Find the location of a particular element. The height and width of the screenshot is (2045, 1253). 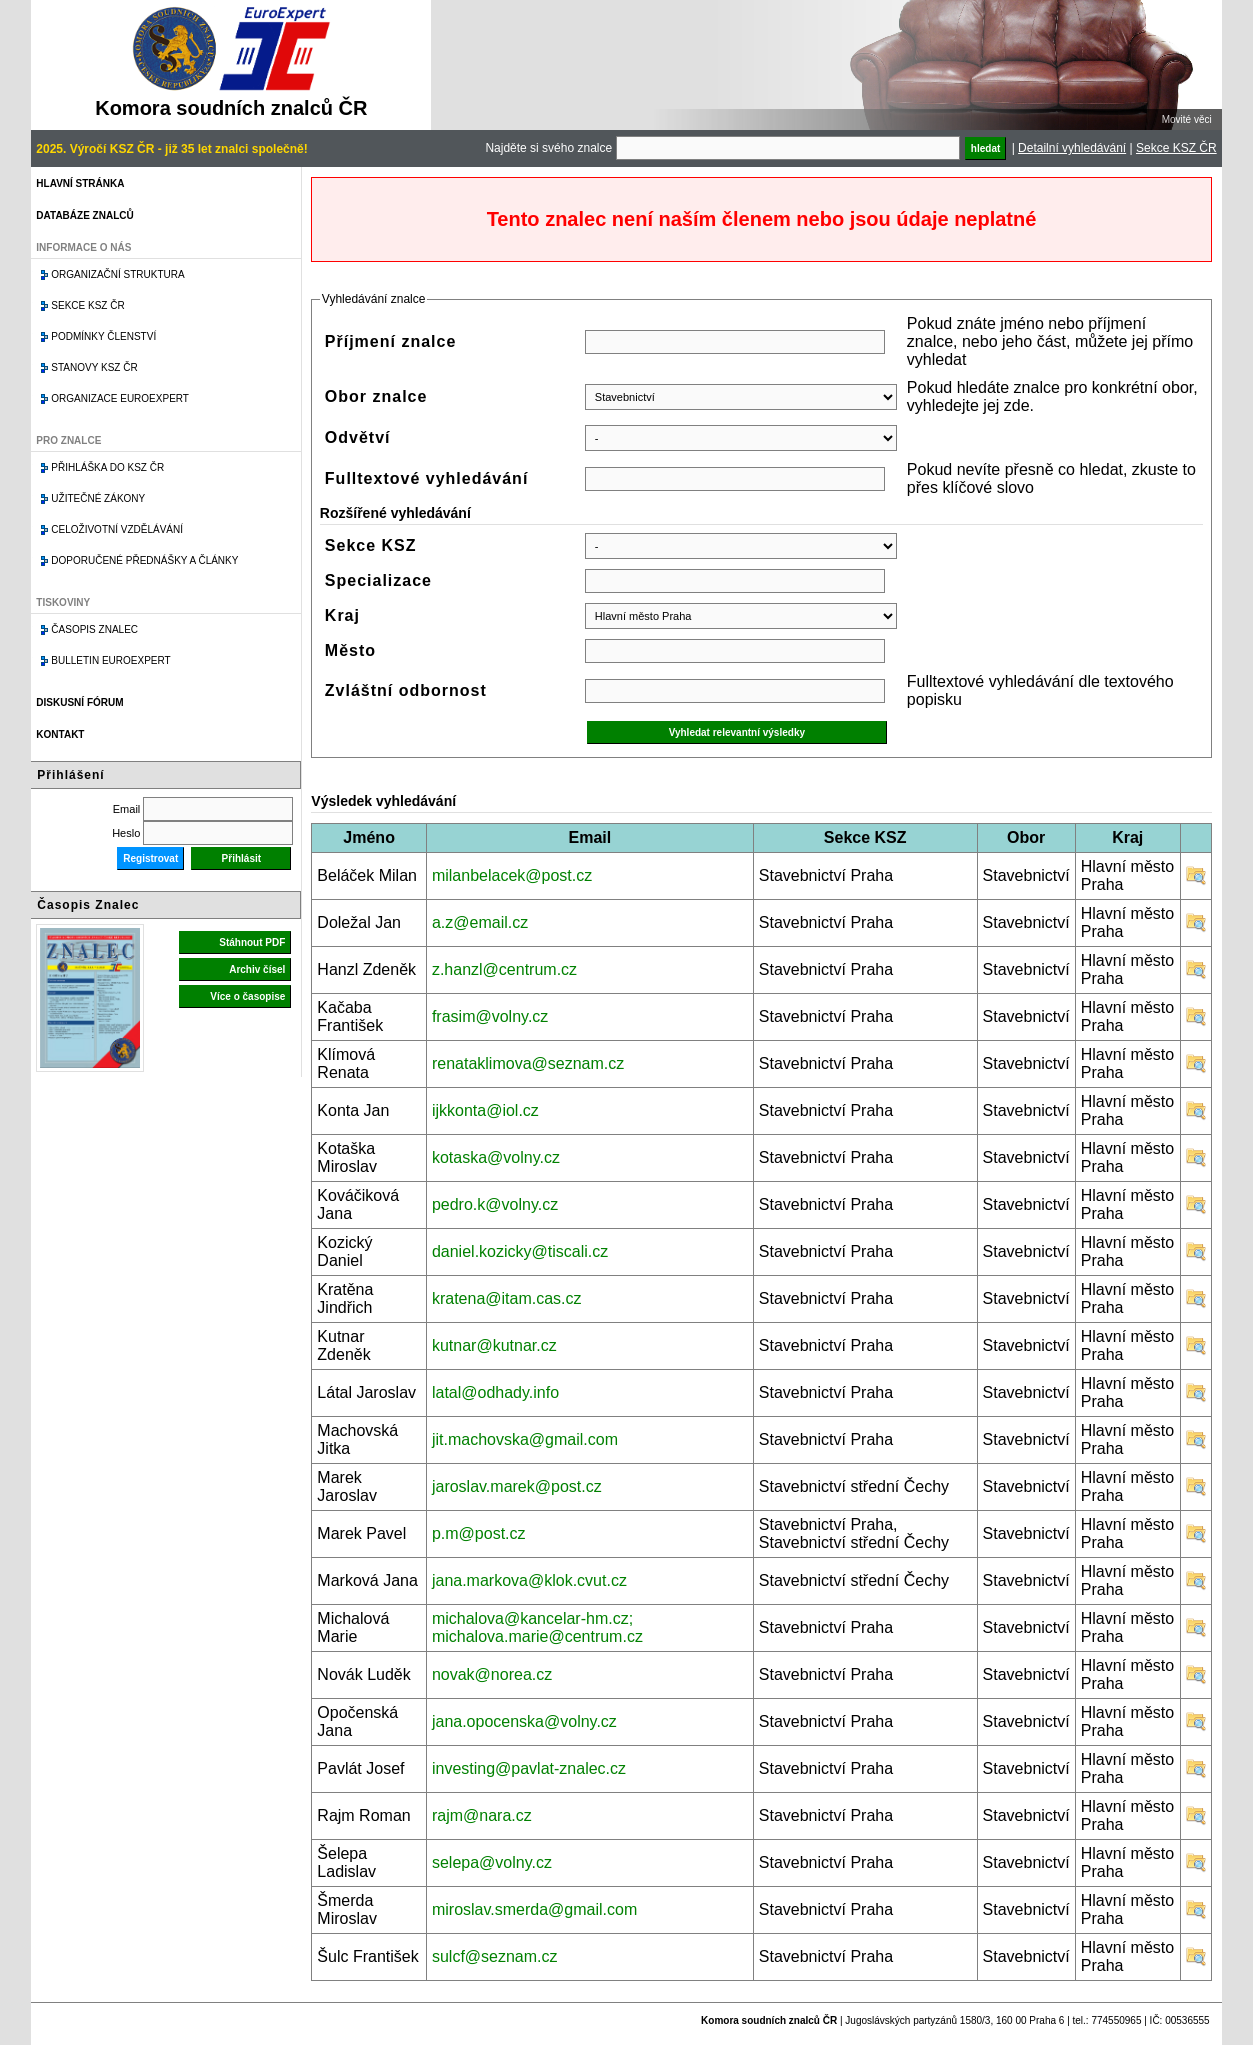

Stáhnout PDF is located at coordinates (252, 942).